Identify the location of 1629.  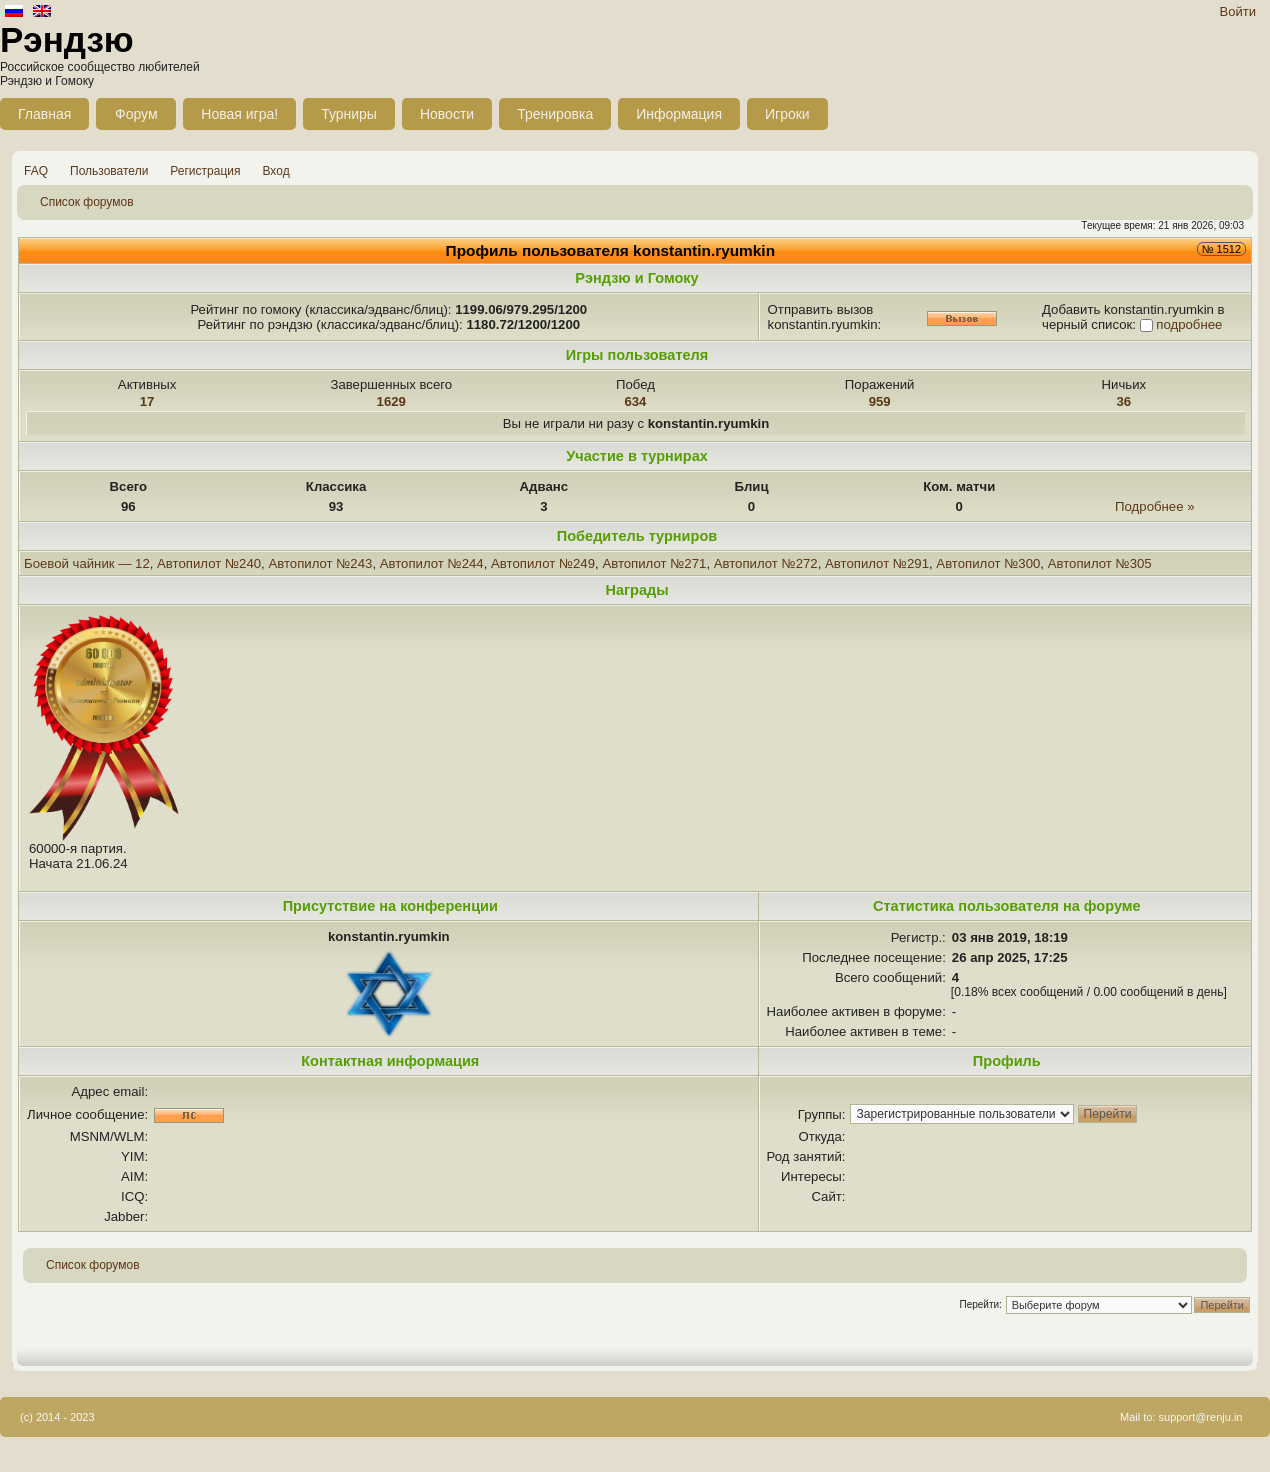
(391, 401).